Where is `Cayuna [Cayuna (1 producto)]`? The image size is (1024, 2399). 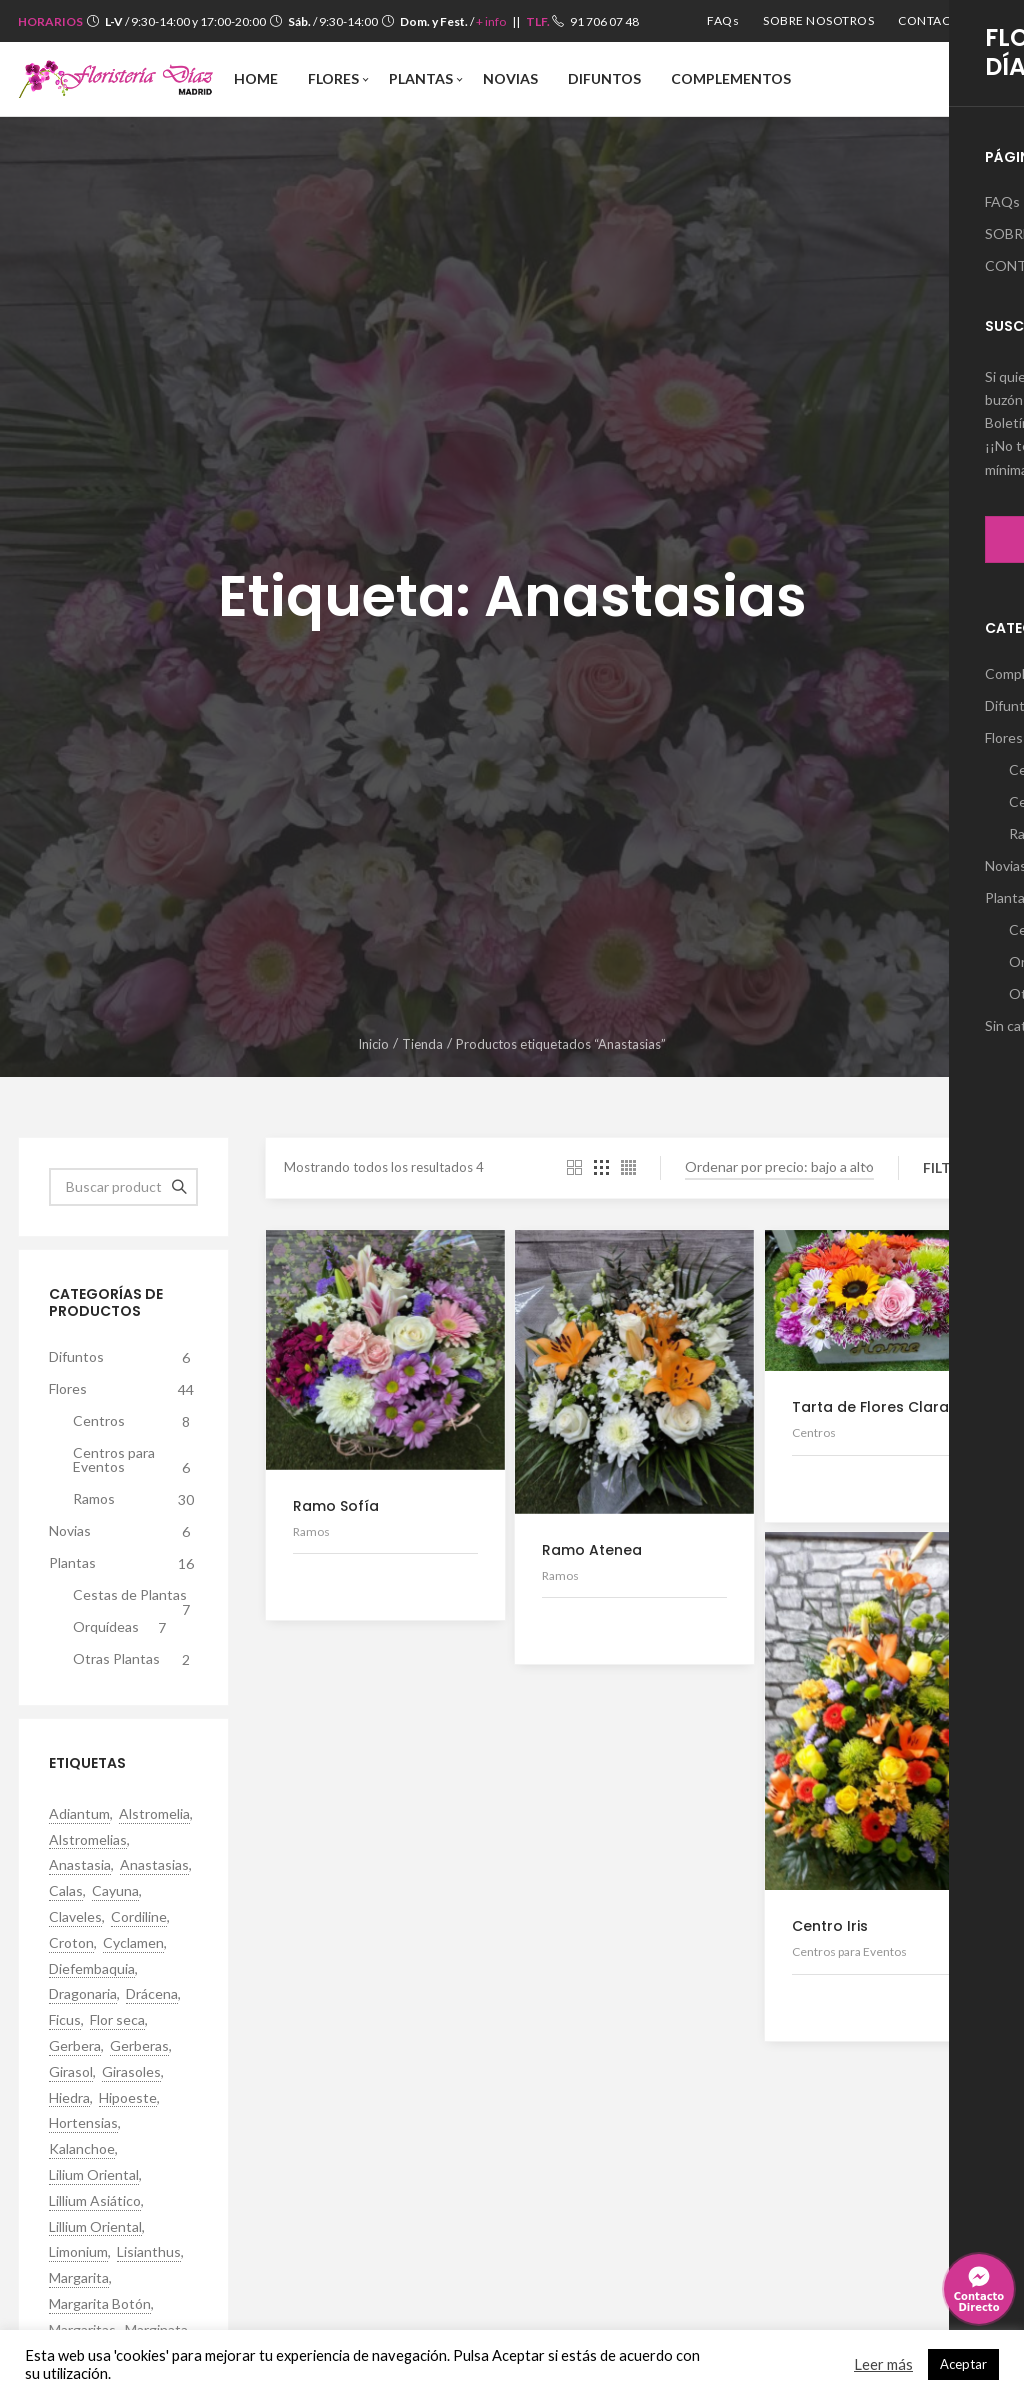
Cayuna [Cayuna (1 producto)] is located at coordinates (115, 1891).